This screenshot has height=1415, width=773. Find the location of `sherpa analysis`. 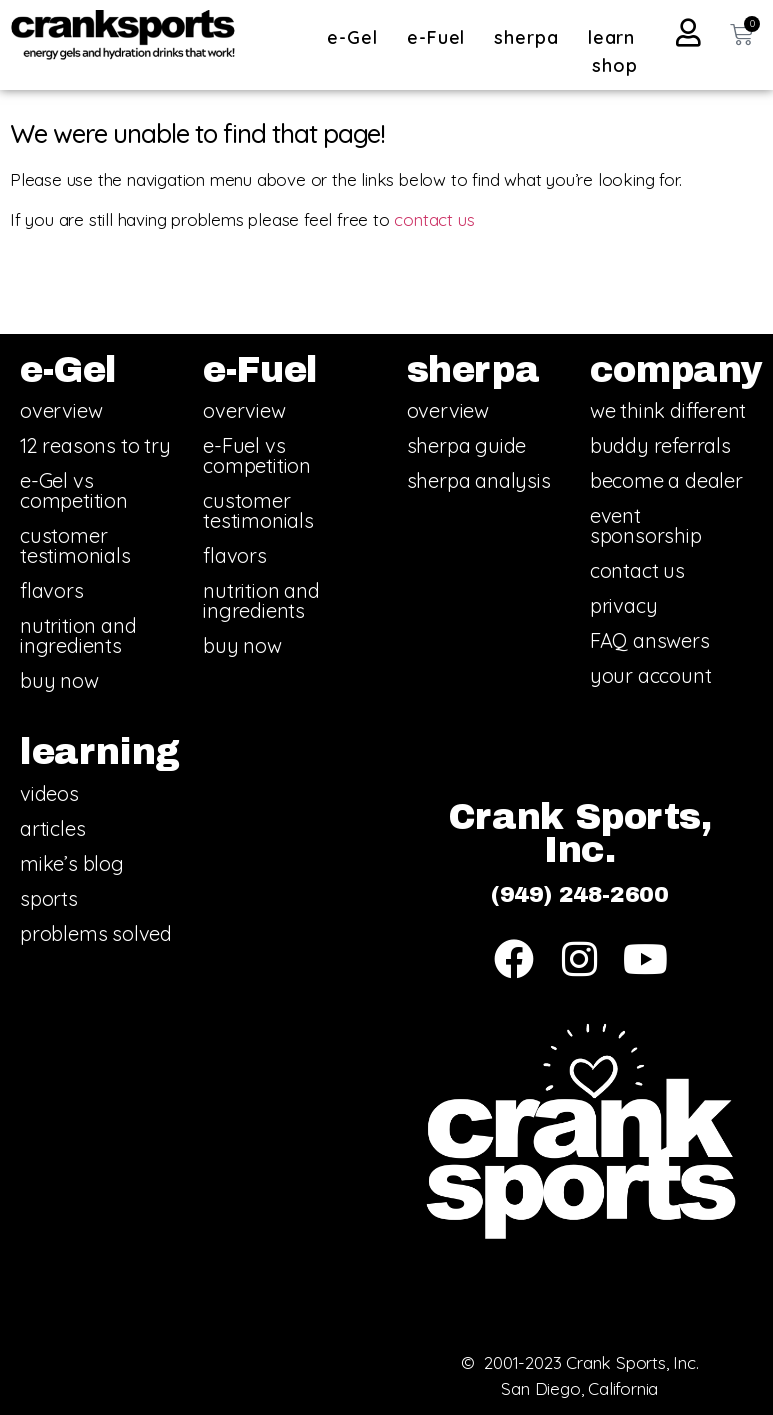

sherpa analysis is located at coordinates (479, 480).